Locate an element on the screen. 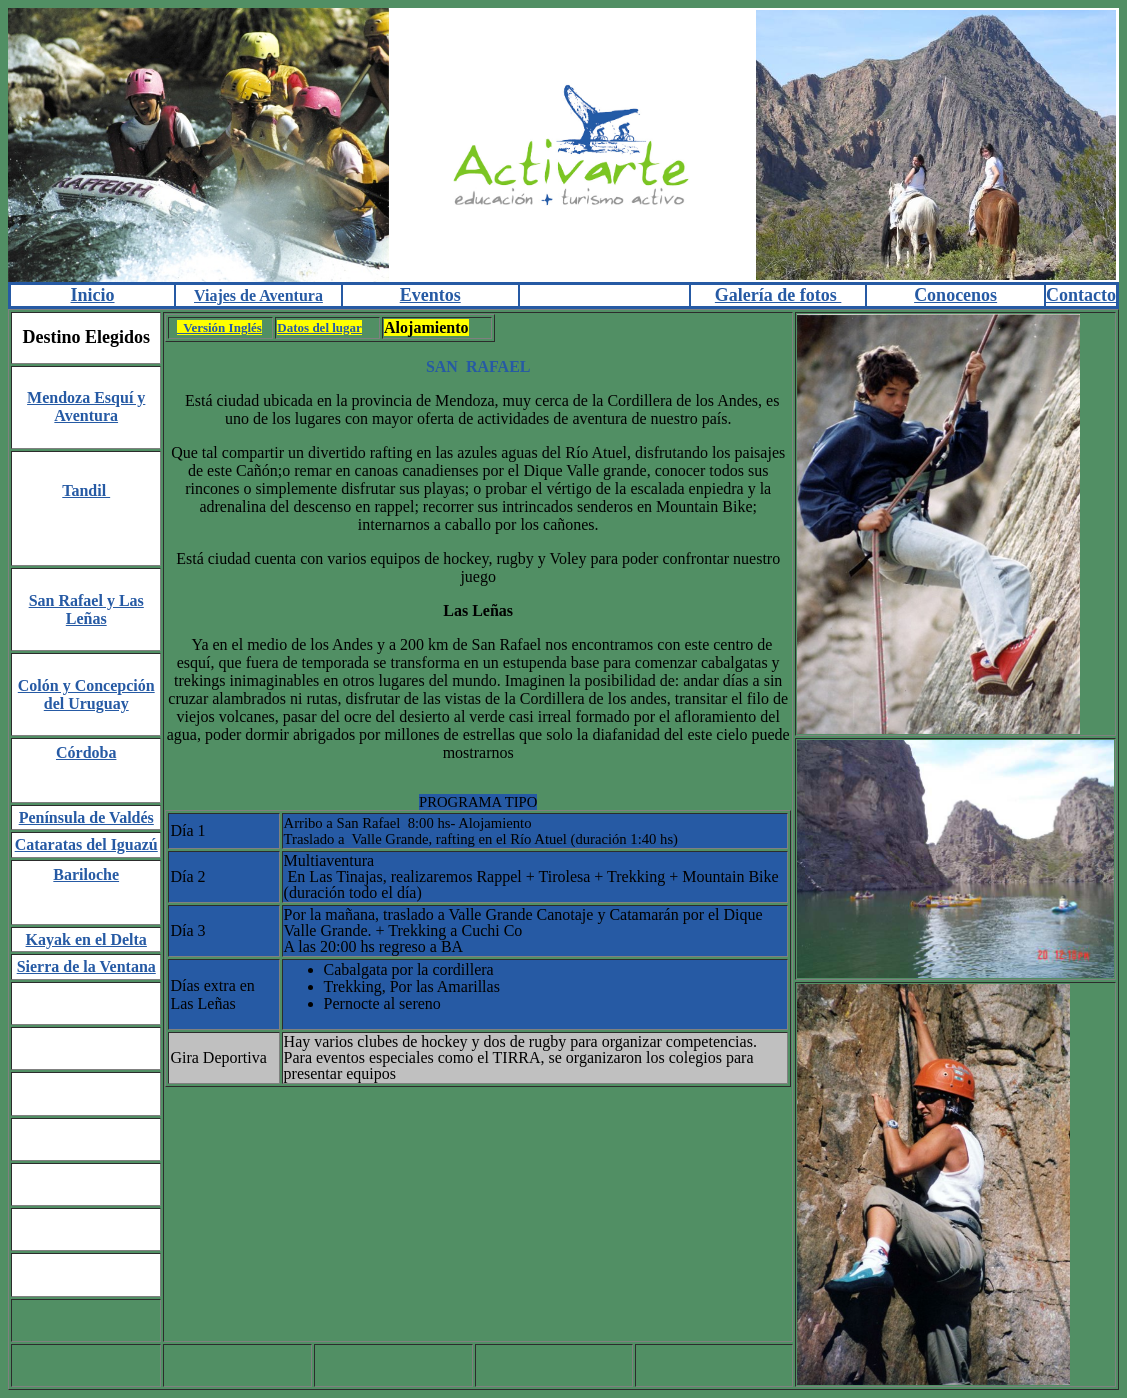 The width and height of the screenshot is (1127, 1398). Contacto is located at coordinates (1081, 295).